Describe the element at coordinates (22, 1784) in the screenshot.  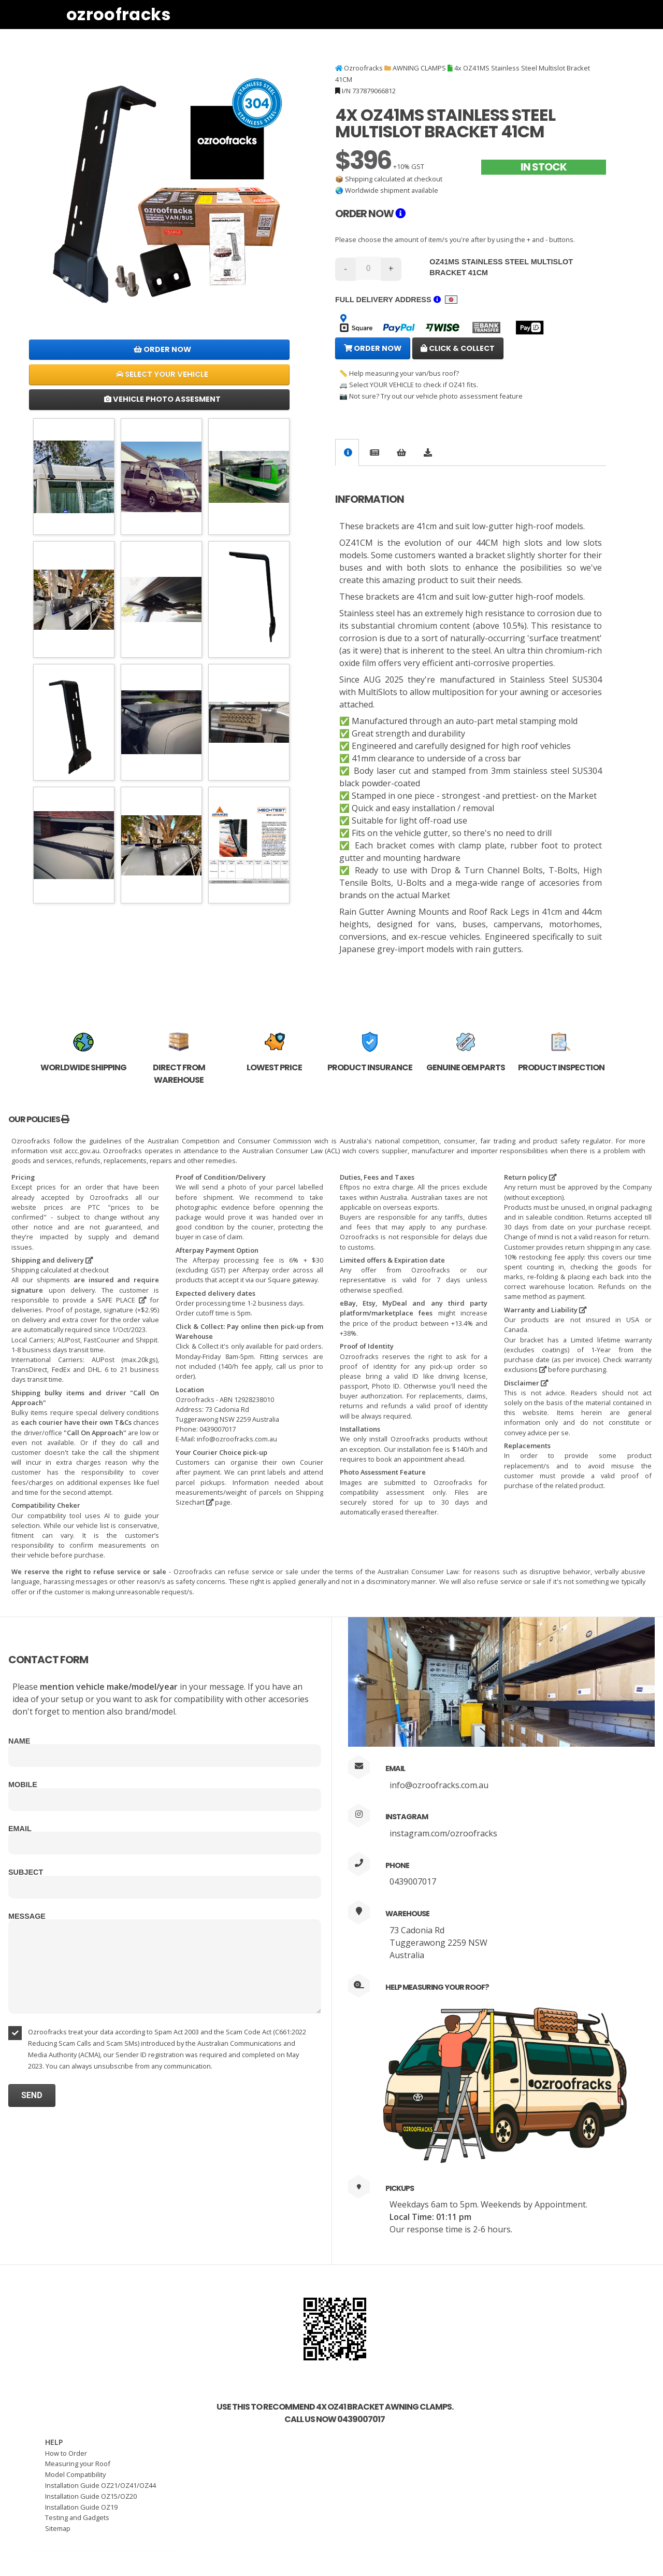
I see `Mobile` at that location.